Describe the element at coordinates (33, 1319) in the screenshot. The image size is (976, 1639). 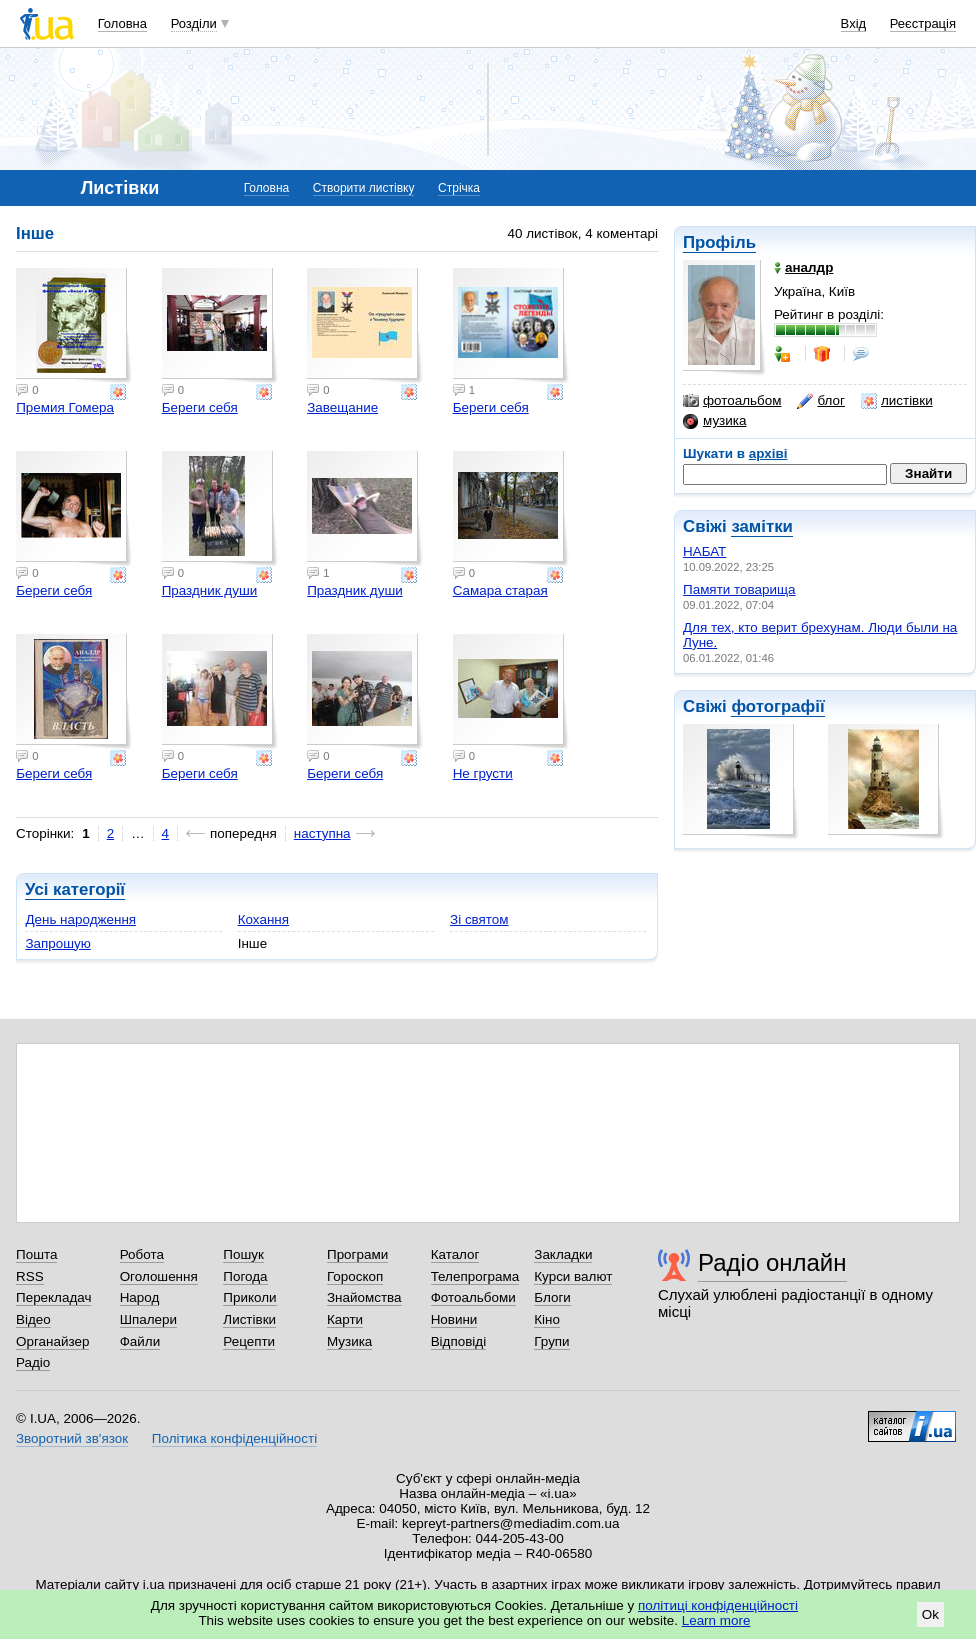
I see `Відео` at that location.